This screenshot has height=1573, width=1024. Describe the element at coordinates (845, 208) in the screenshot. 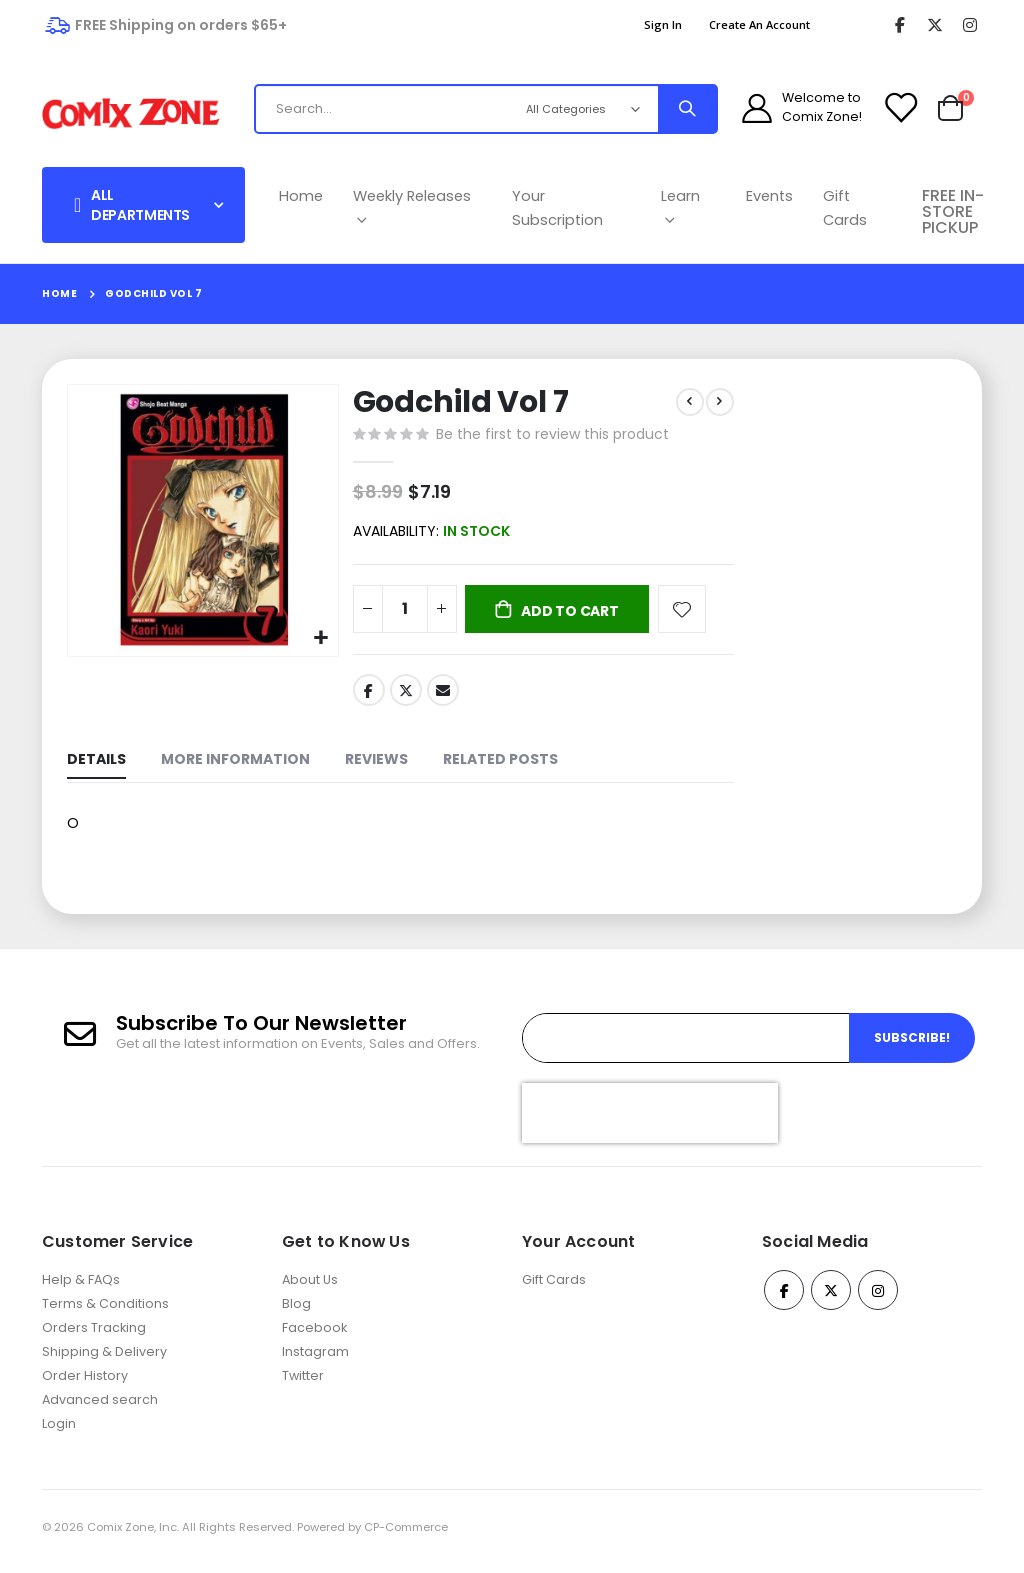

I see `Gift Cards` at that location.